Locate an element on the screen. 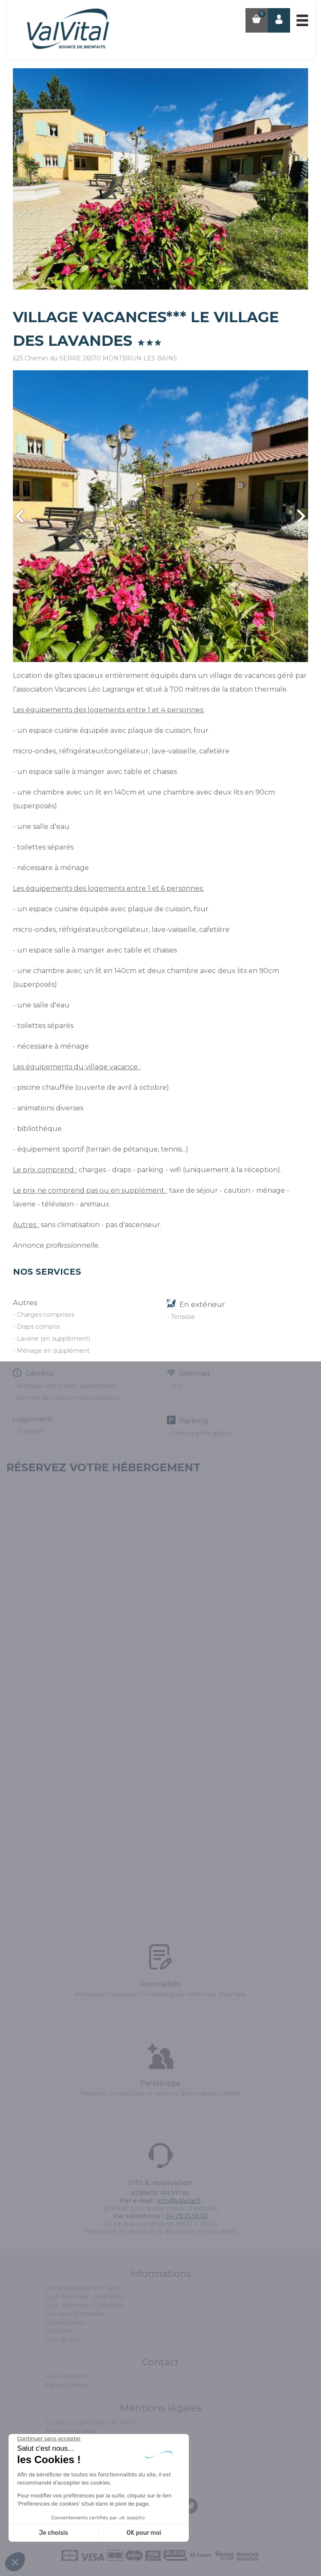  Cosmétiques is located at coordinates (65, 2322).